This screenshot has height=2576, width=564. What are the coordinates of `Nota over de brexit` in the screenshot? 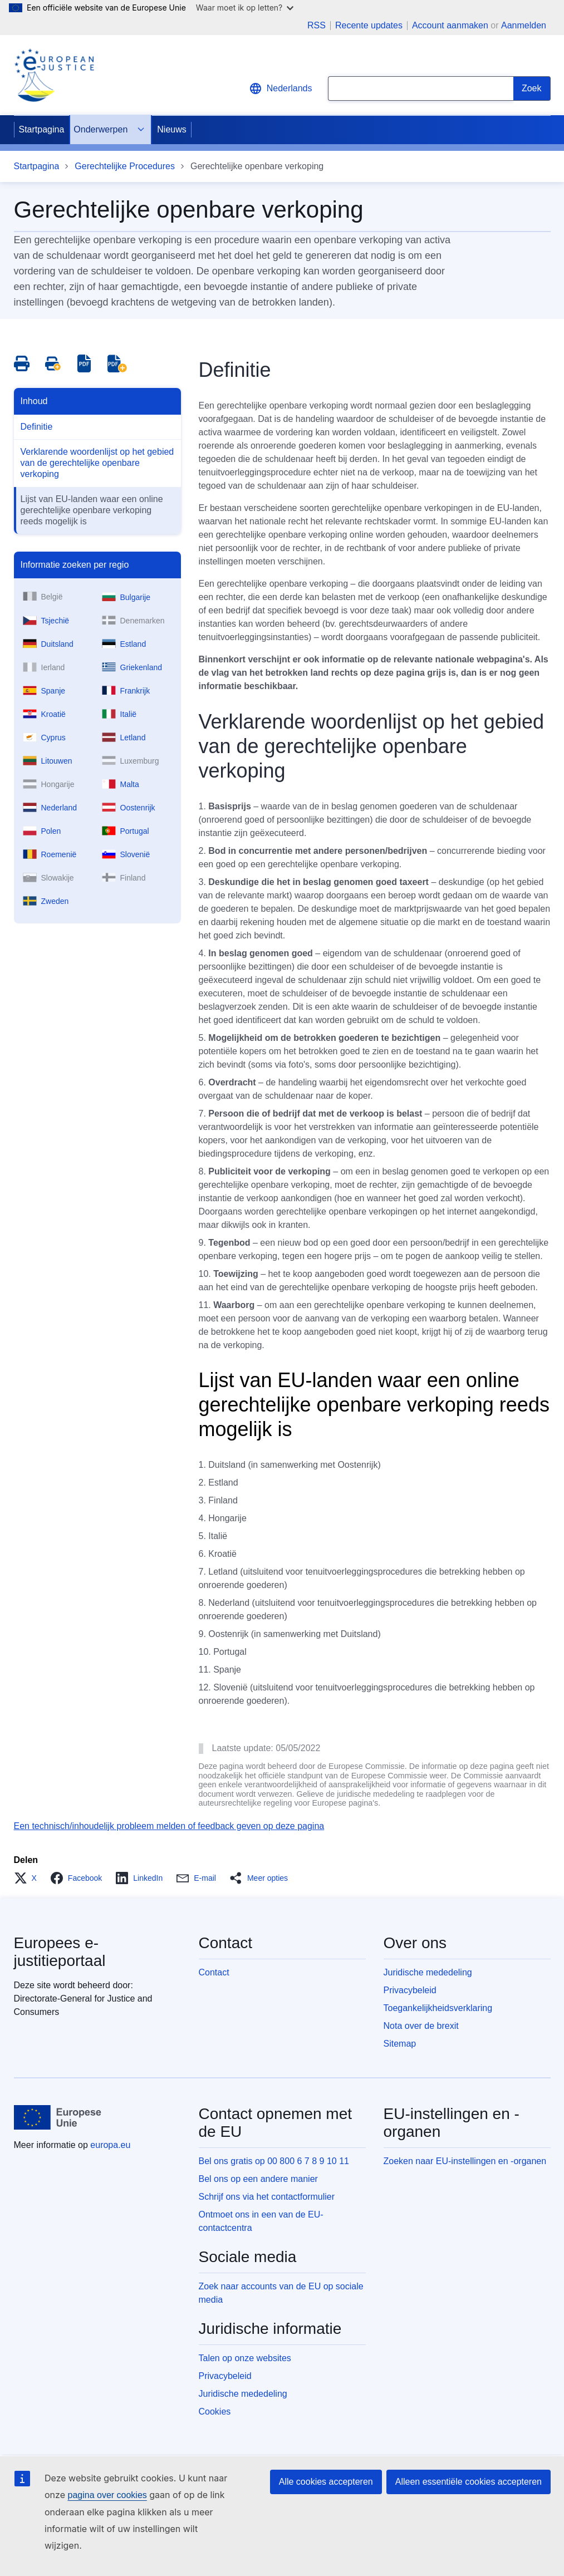 It's located at (421, 2026).